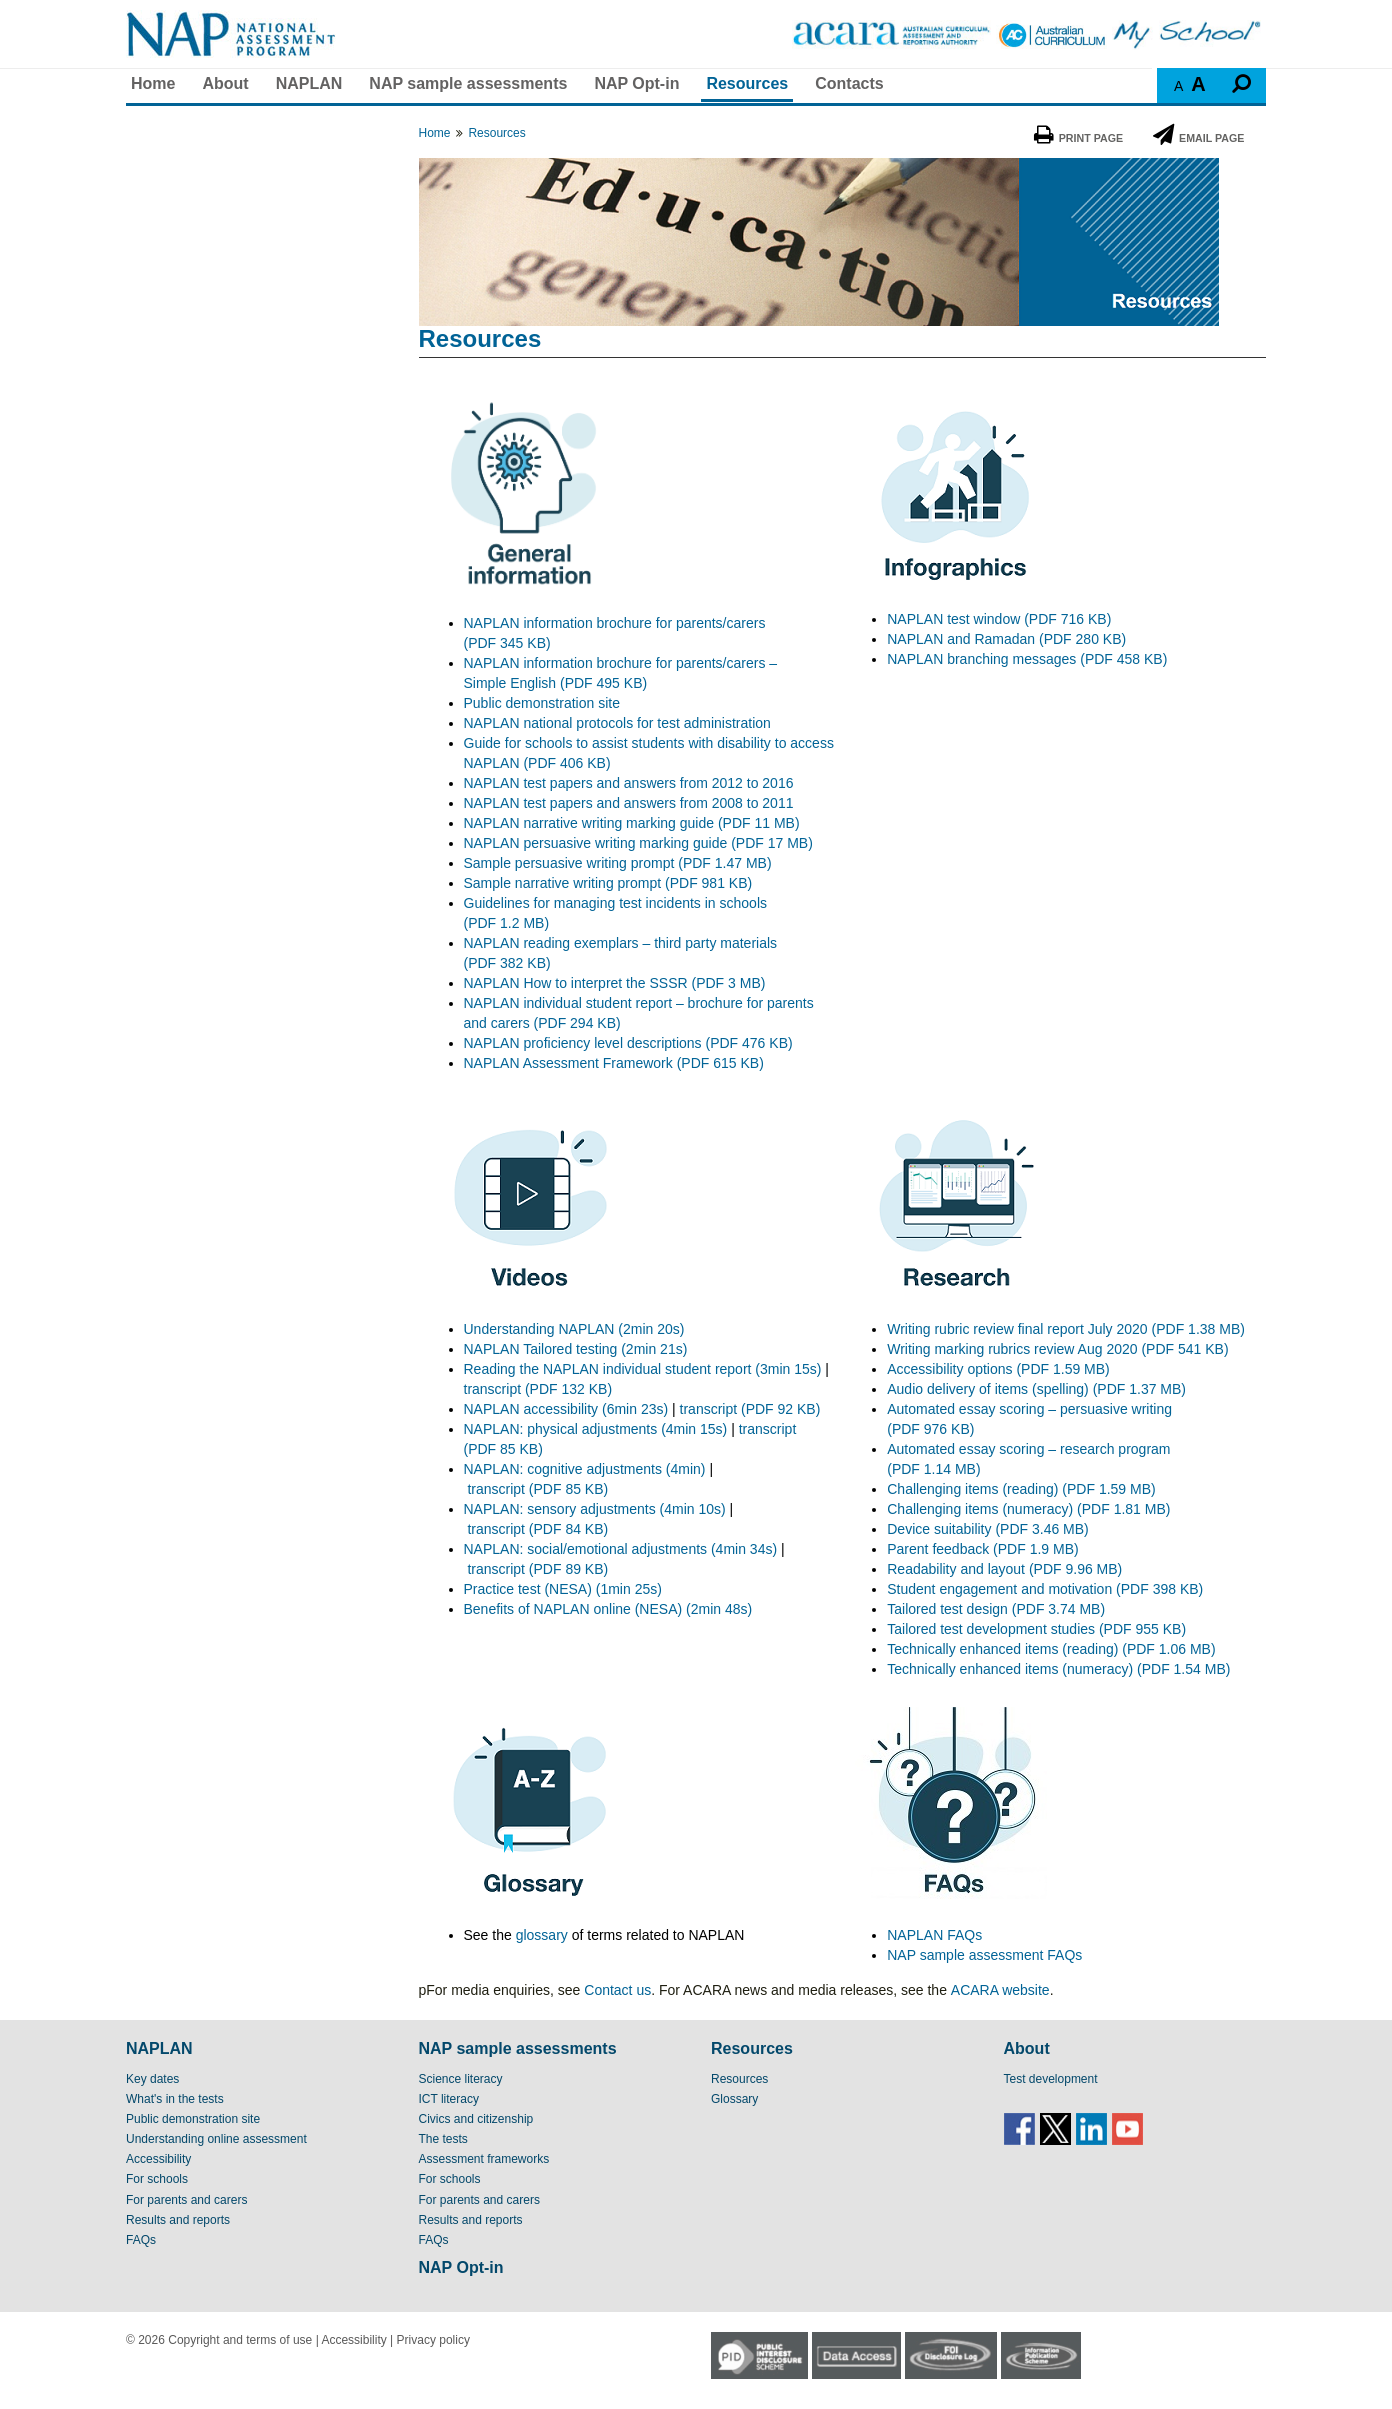  What do you see at coordinates (1036, 1629) in the screenshot?
I see `Tailored test development studies (PDF 955 KB)` at bounding box center [1036, 1629].